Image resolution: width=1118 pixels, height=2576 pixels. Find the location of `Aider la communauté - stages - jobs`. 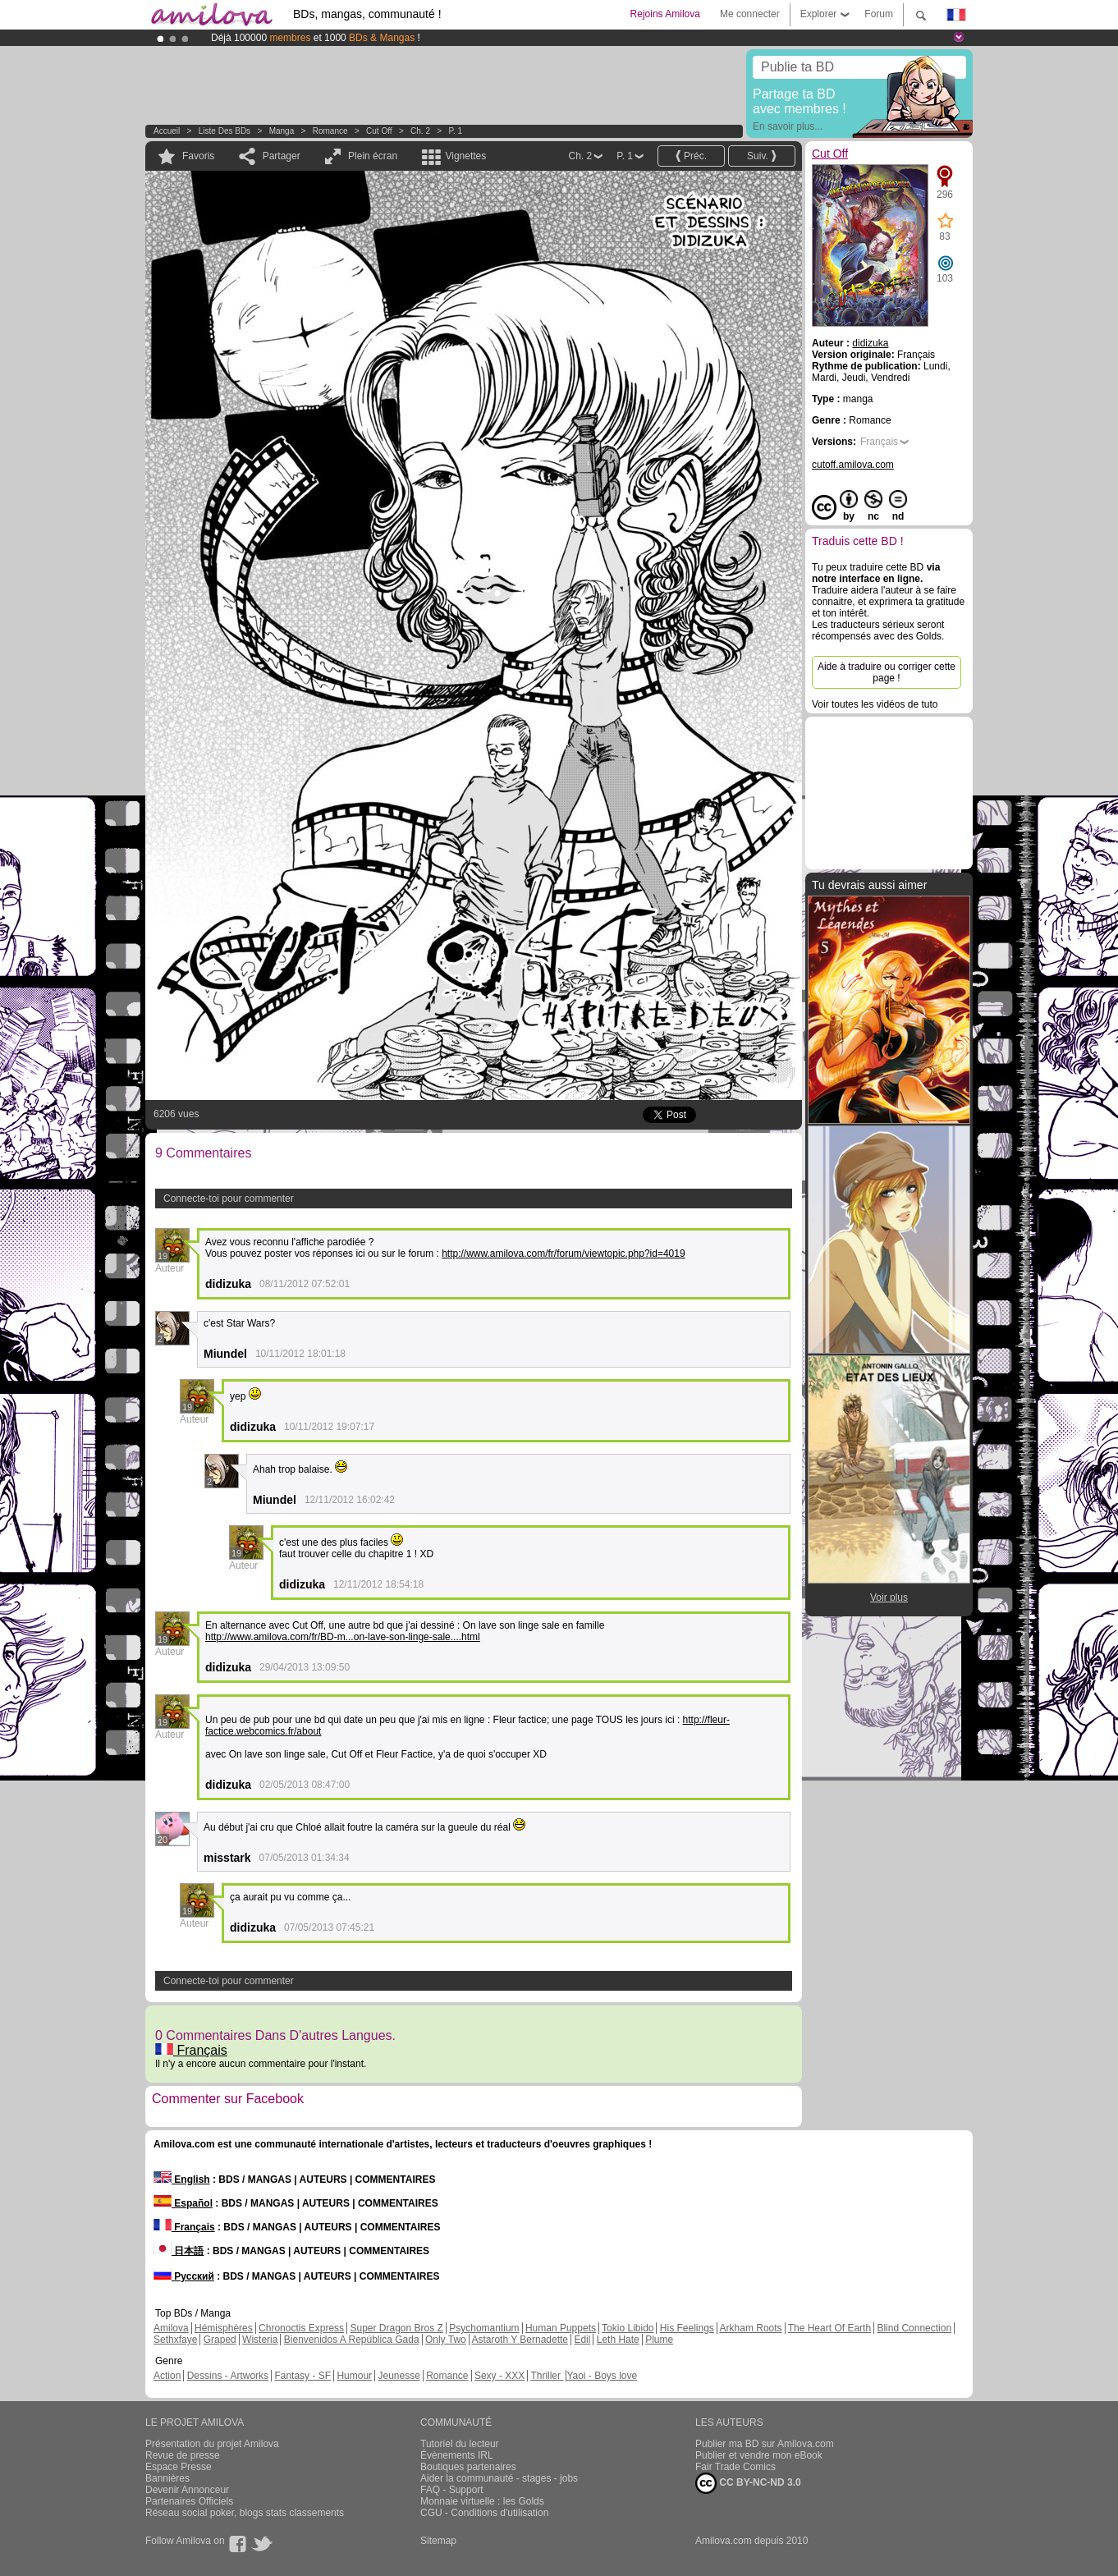

Aider la communauté - stages - jobs is located at coordinates (499, 2478).